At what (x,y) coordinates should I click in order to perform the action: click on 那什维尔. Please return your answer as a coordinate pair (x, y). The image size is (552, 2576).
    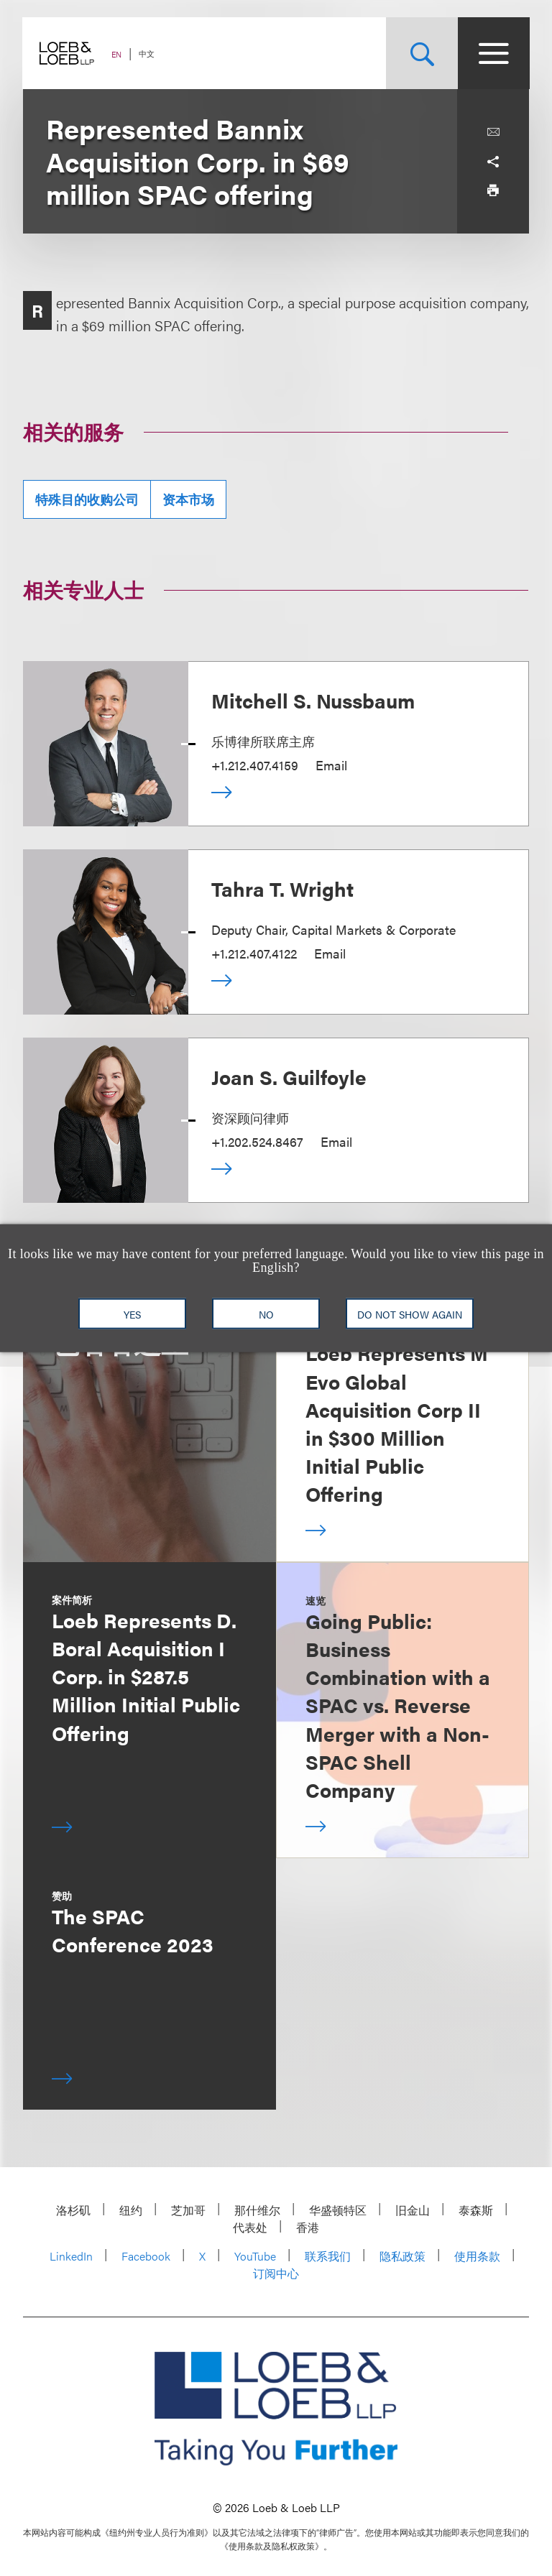
    Looking at the image, I should click on (257, 2210).